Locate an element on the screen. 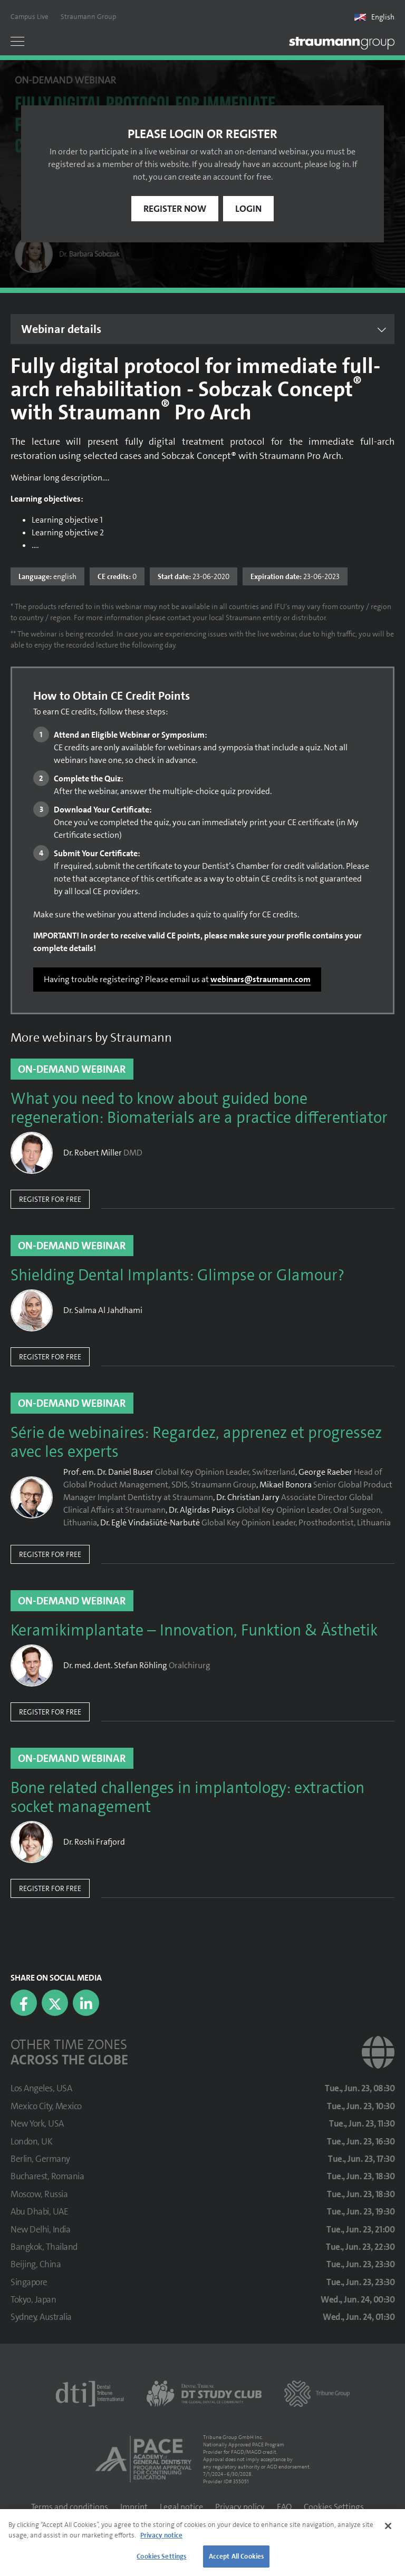 This screenshot has height=2576, width=405. [region] is located at coordinates (202, 2542).